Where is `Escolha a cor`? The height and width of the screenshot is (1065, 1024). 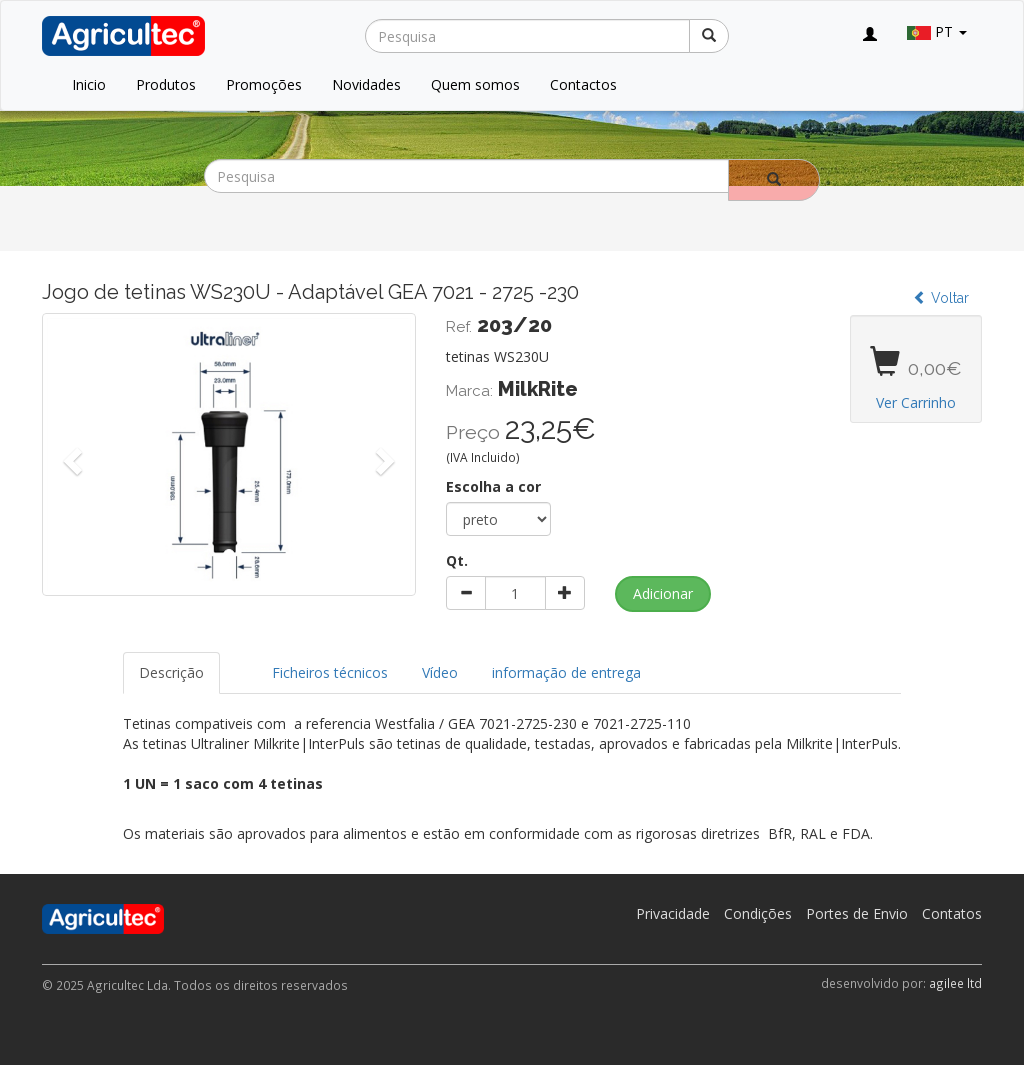
Escolha a cor is located at coordinates (493, 486).